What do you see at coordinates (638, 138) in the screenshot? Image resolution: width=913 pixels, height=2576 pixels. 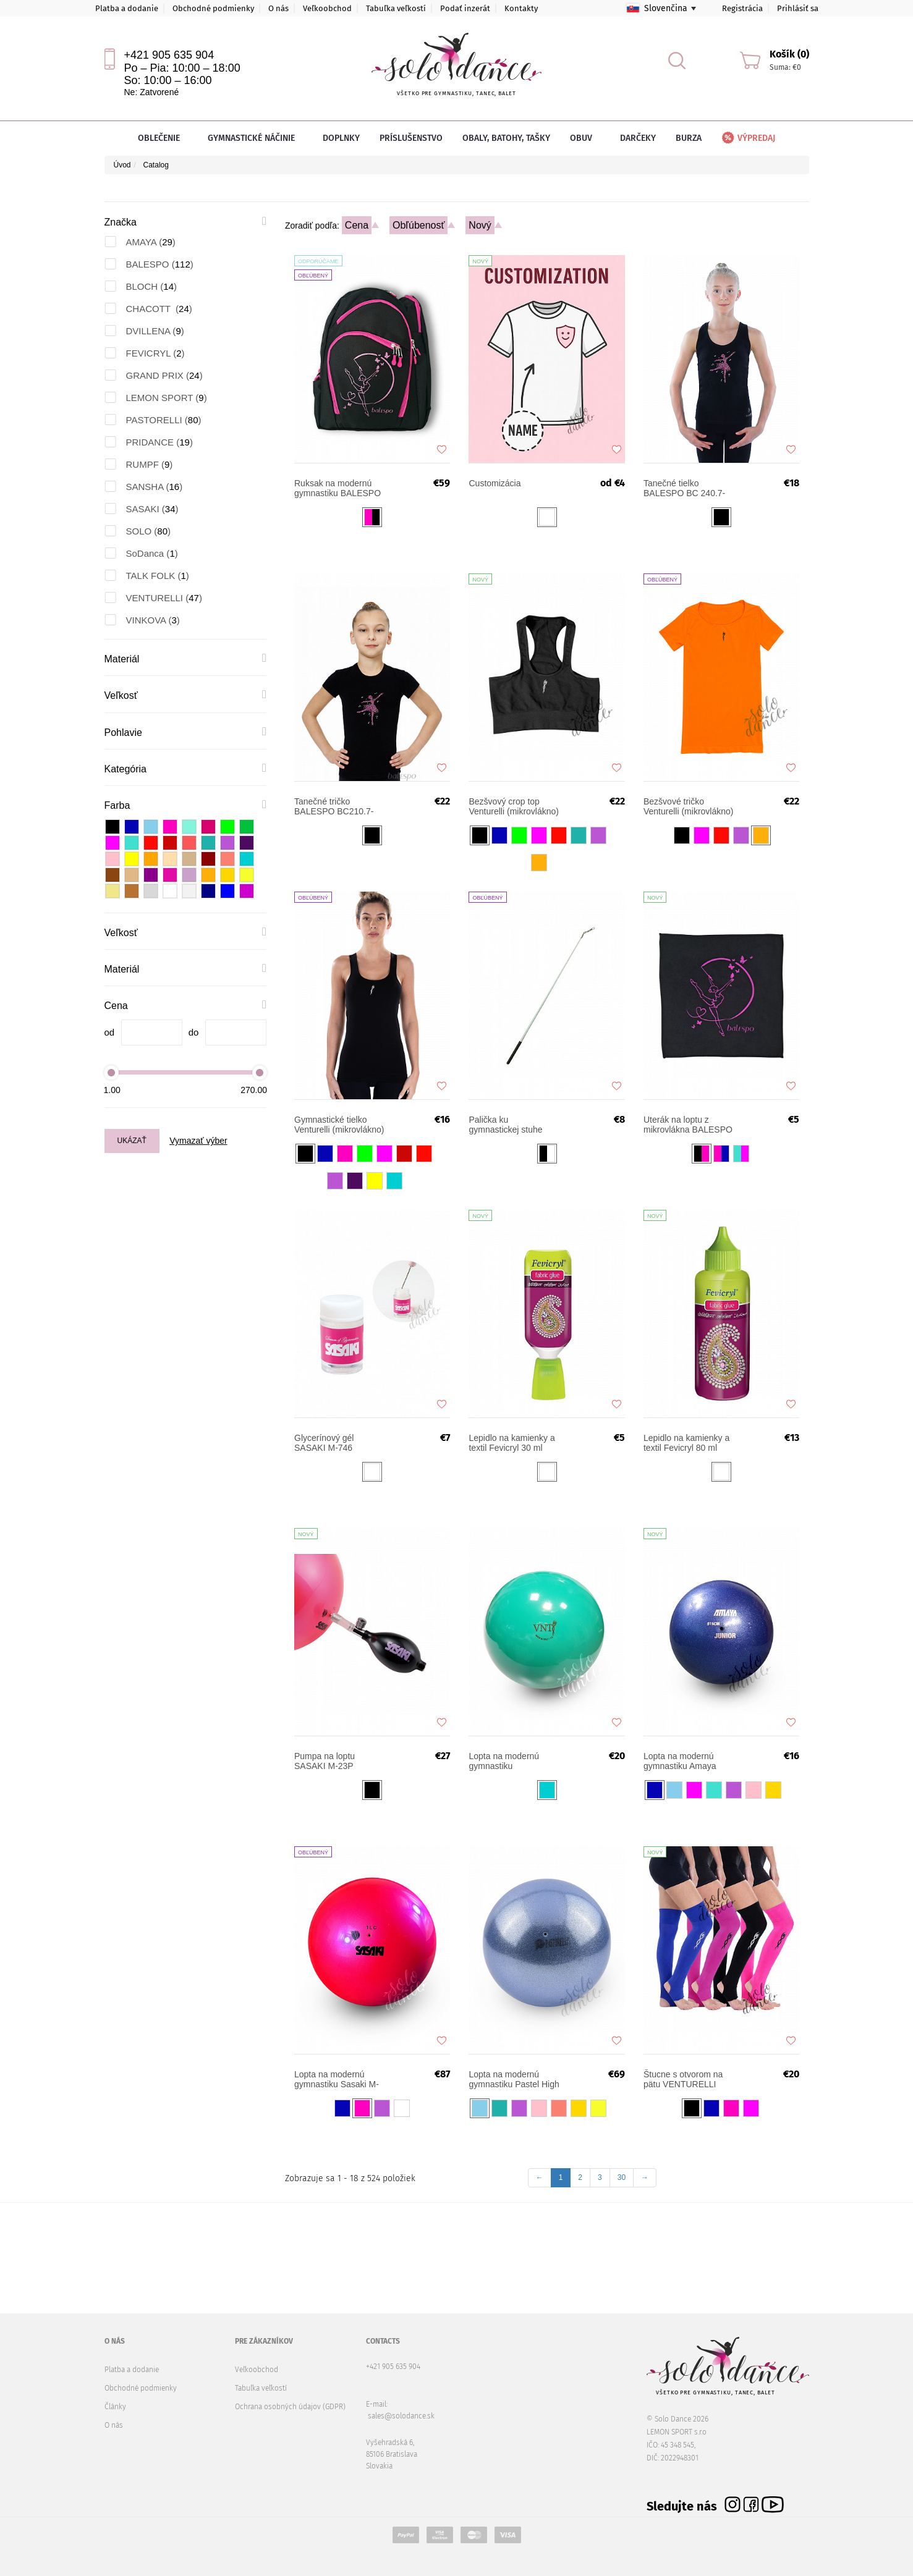 I see `Darčeky` at bounding box center [638, 138].